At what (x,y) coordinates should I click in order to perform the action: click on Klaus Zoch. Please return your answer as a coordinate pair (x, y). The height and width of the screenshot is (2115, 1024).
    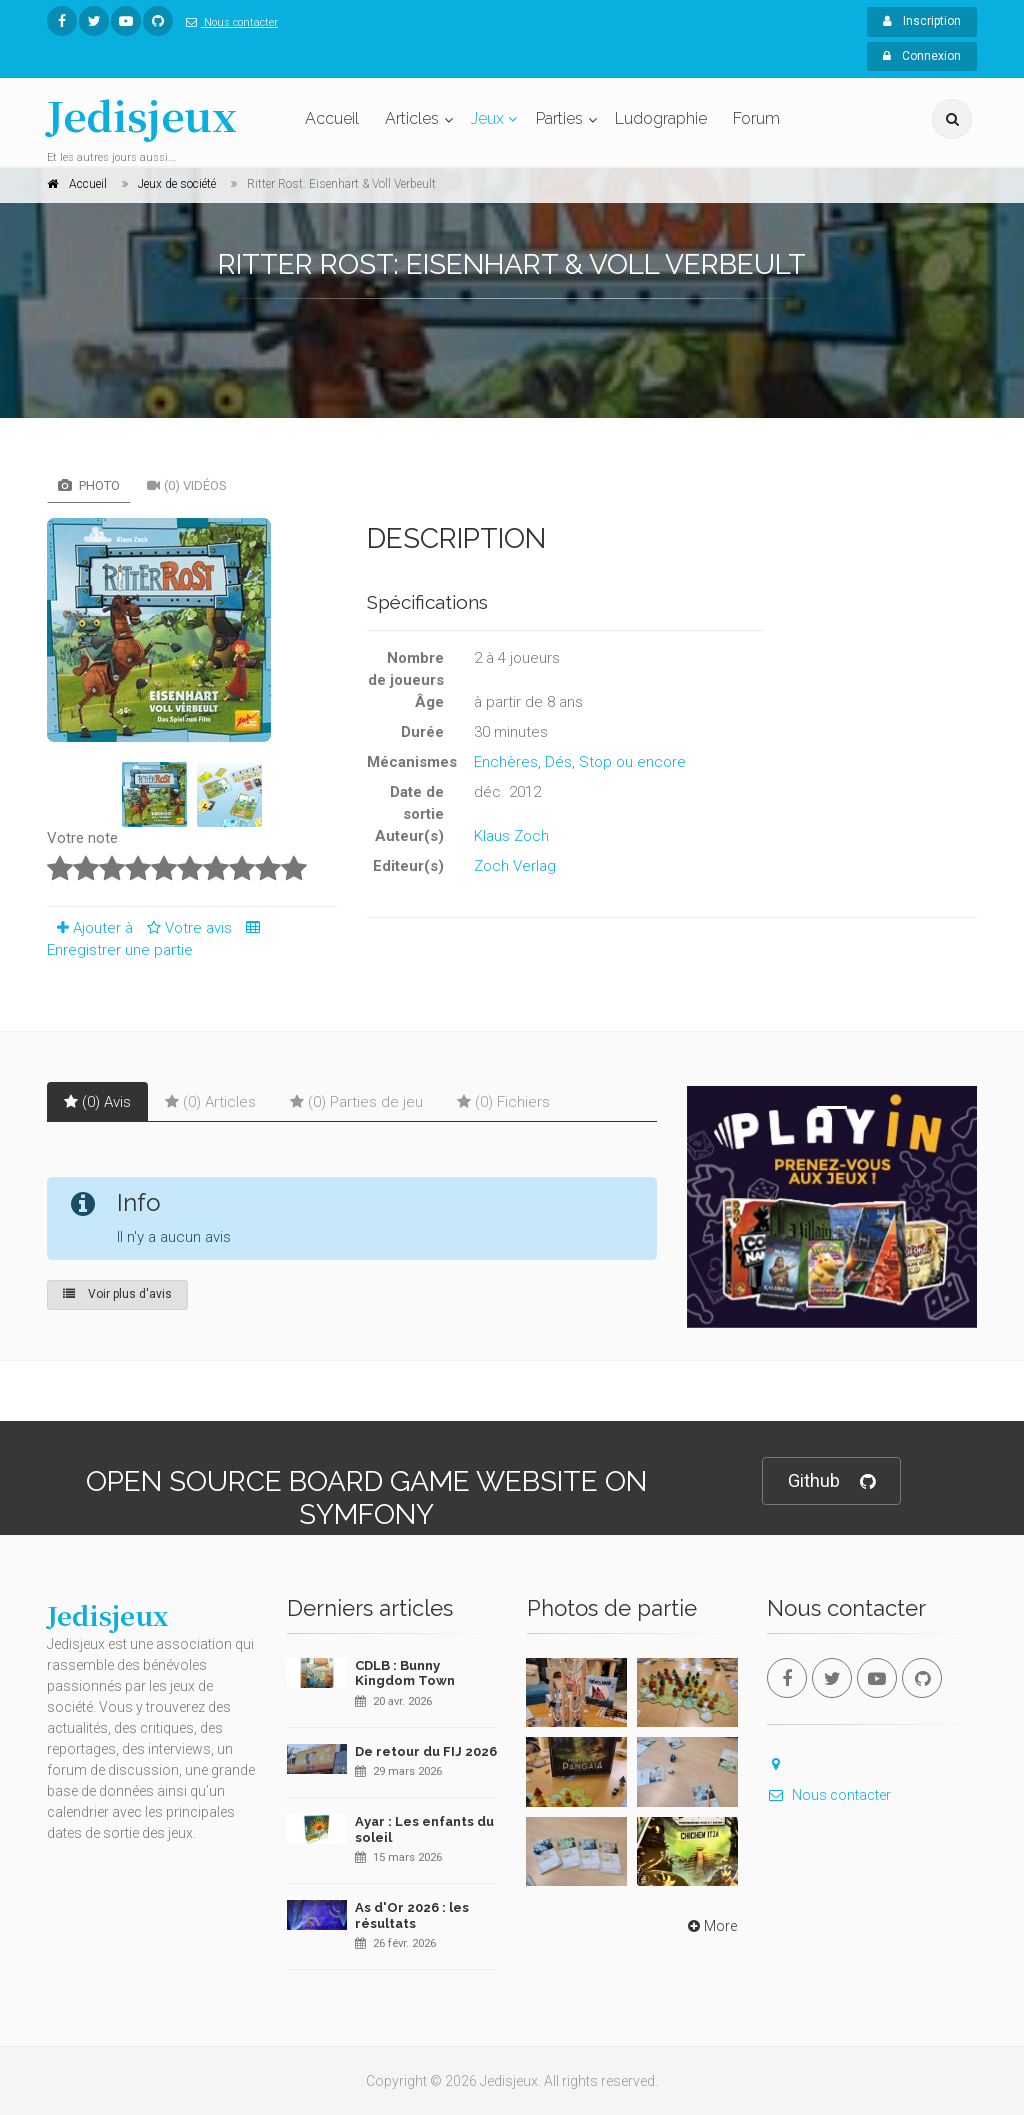
    Looking at the image, I should click on (511, 836).